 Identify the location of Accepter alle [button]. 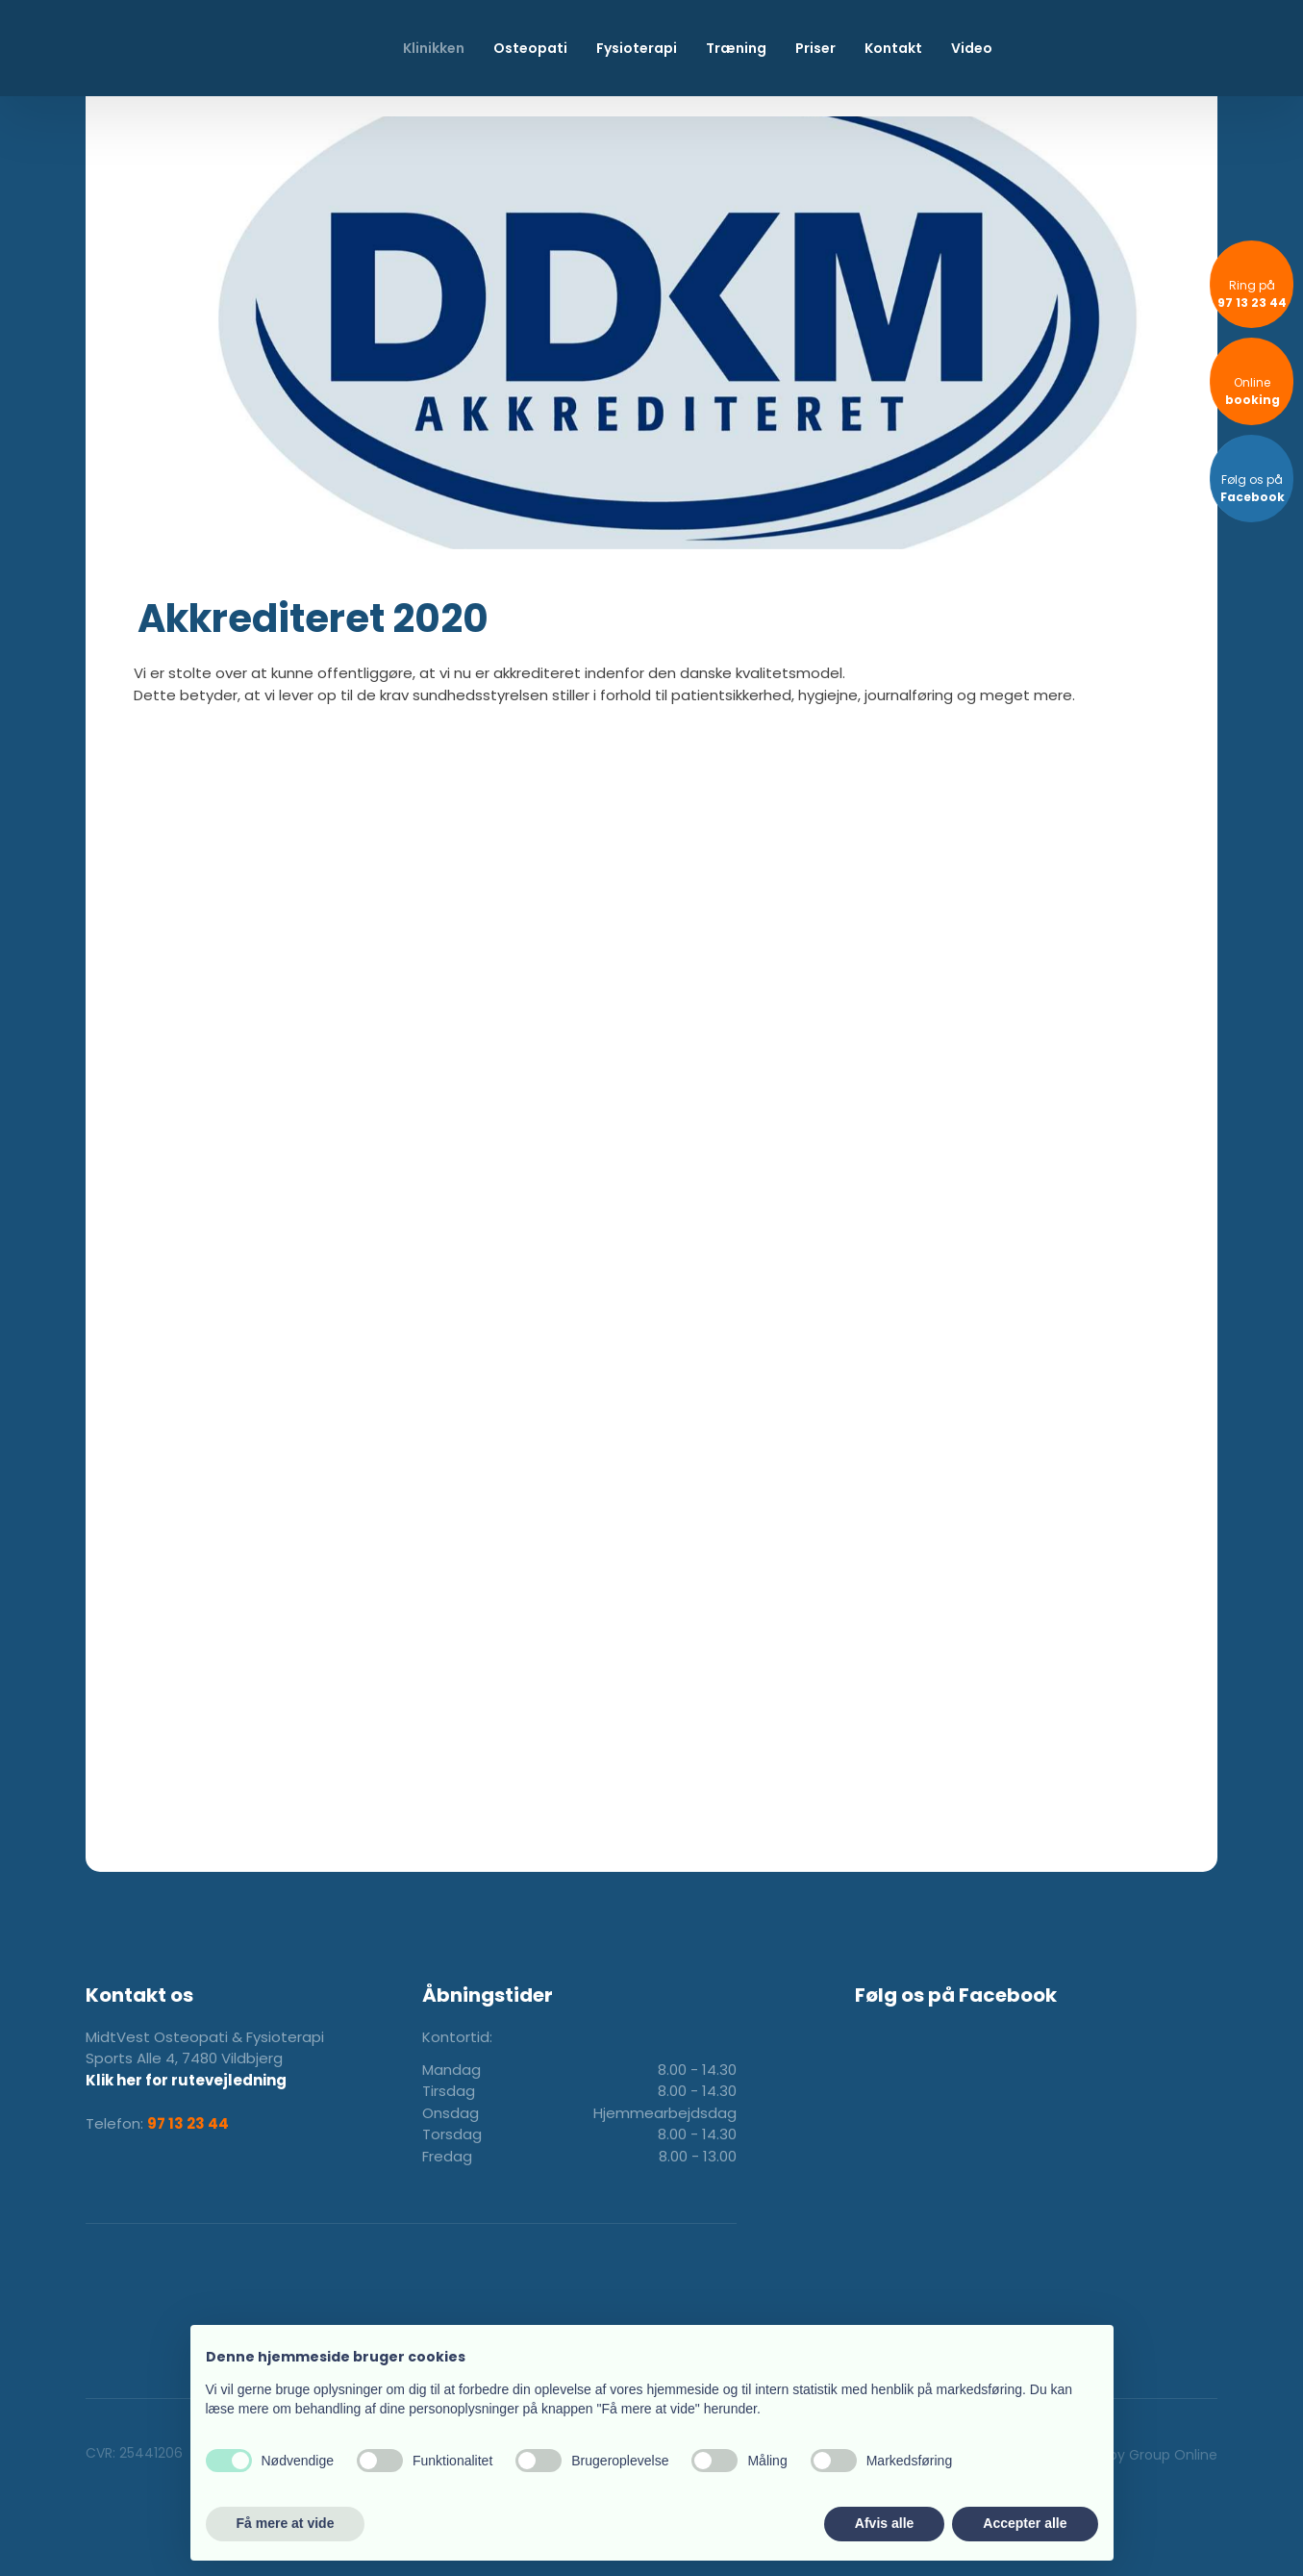
(1024, 2523).